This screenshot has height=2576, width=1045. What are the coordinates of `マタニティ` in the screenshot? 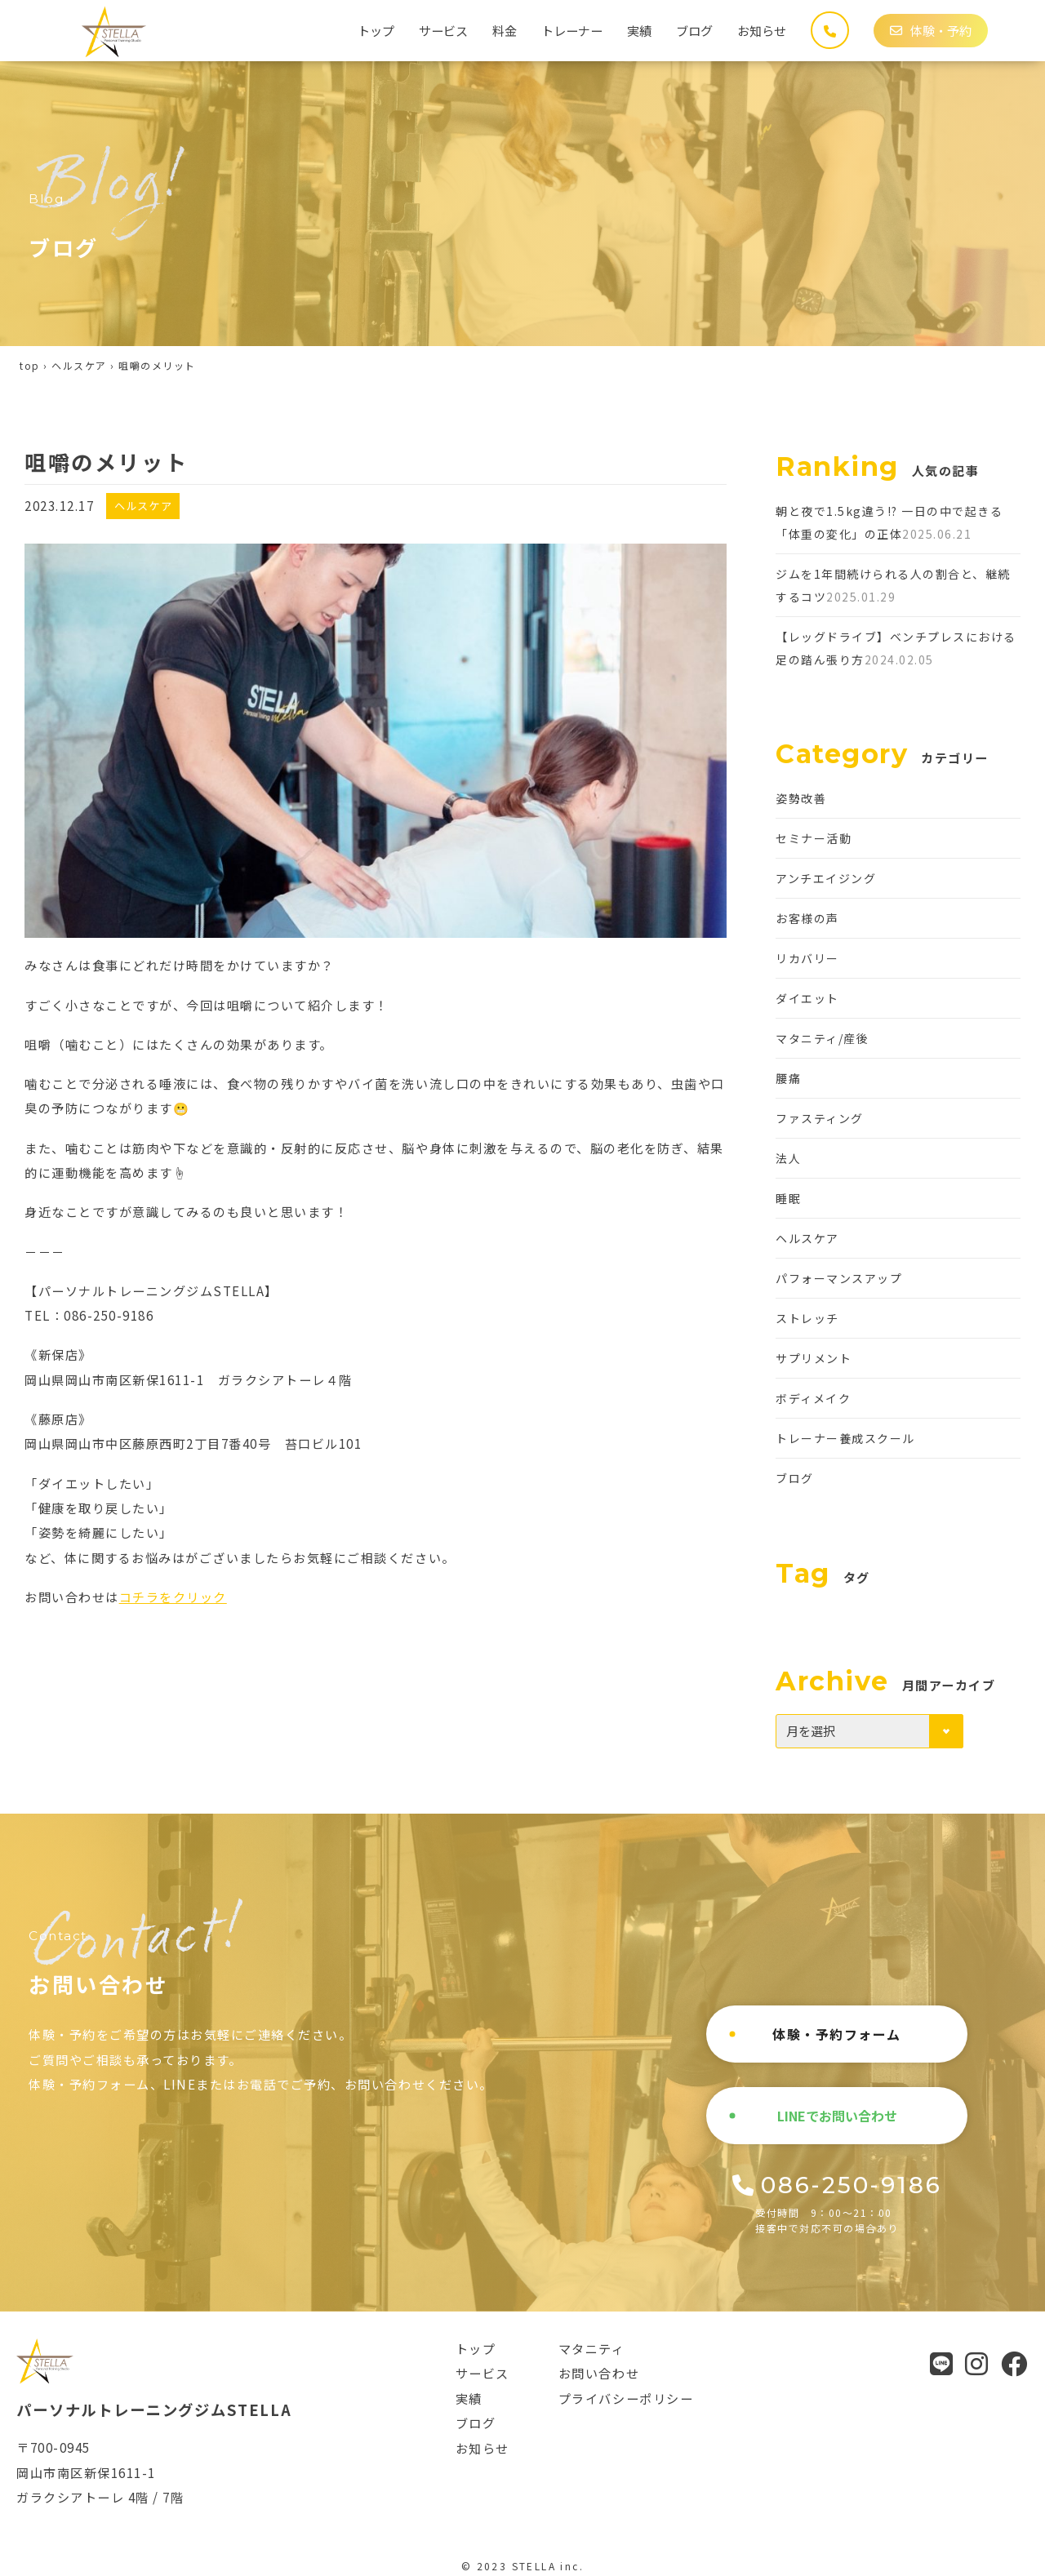 It's located at (591, 2348).